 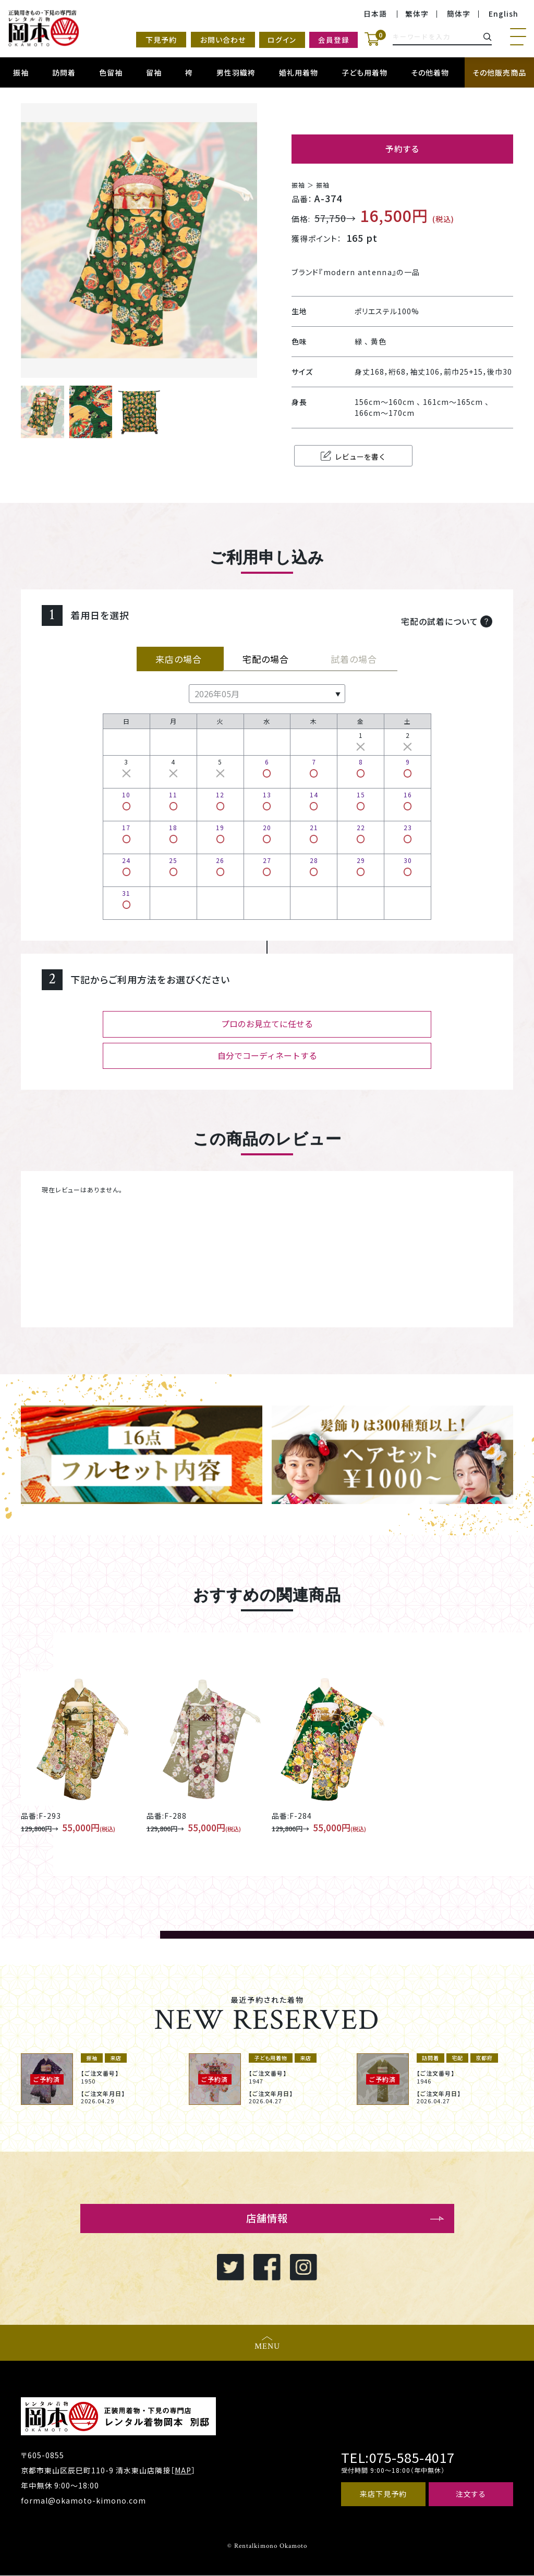 What do you see at coordinates (314, 800) in the screenshot?
I see `14` at bounding box center [314, 800].